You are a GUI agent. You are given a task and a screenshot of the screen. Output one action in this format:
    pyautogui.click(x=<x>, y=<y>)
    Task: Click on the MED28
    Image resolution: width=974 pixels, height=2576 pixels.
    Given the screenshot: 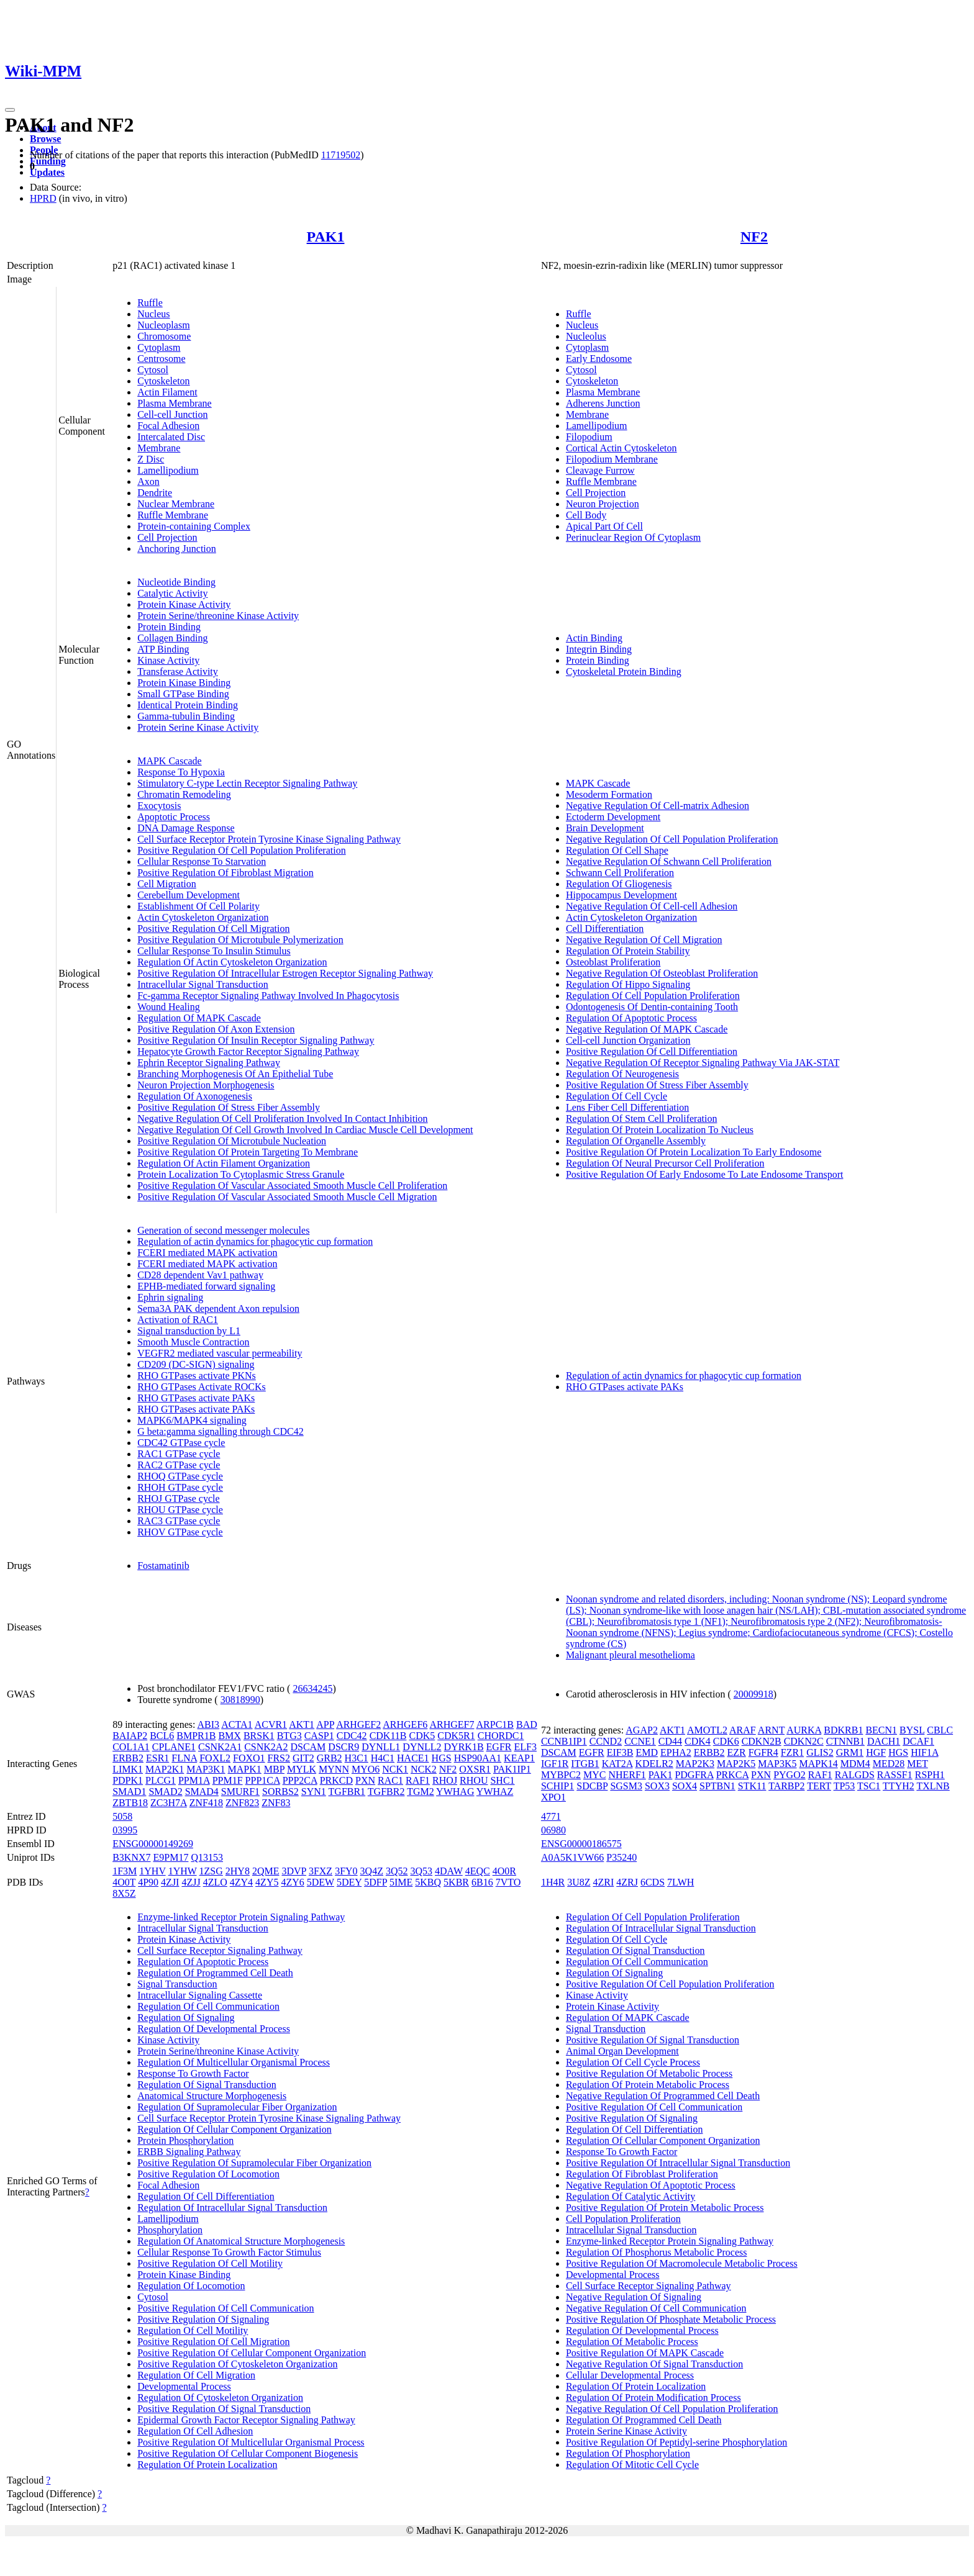 What is the action you would take?
    pyautogui.click(x=889, y=1763)
    